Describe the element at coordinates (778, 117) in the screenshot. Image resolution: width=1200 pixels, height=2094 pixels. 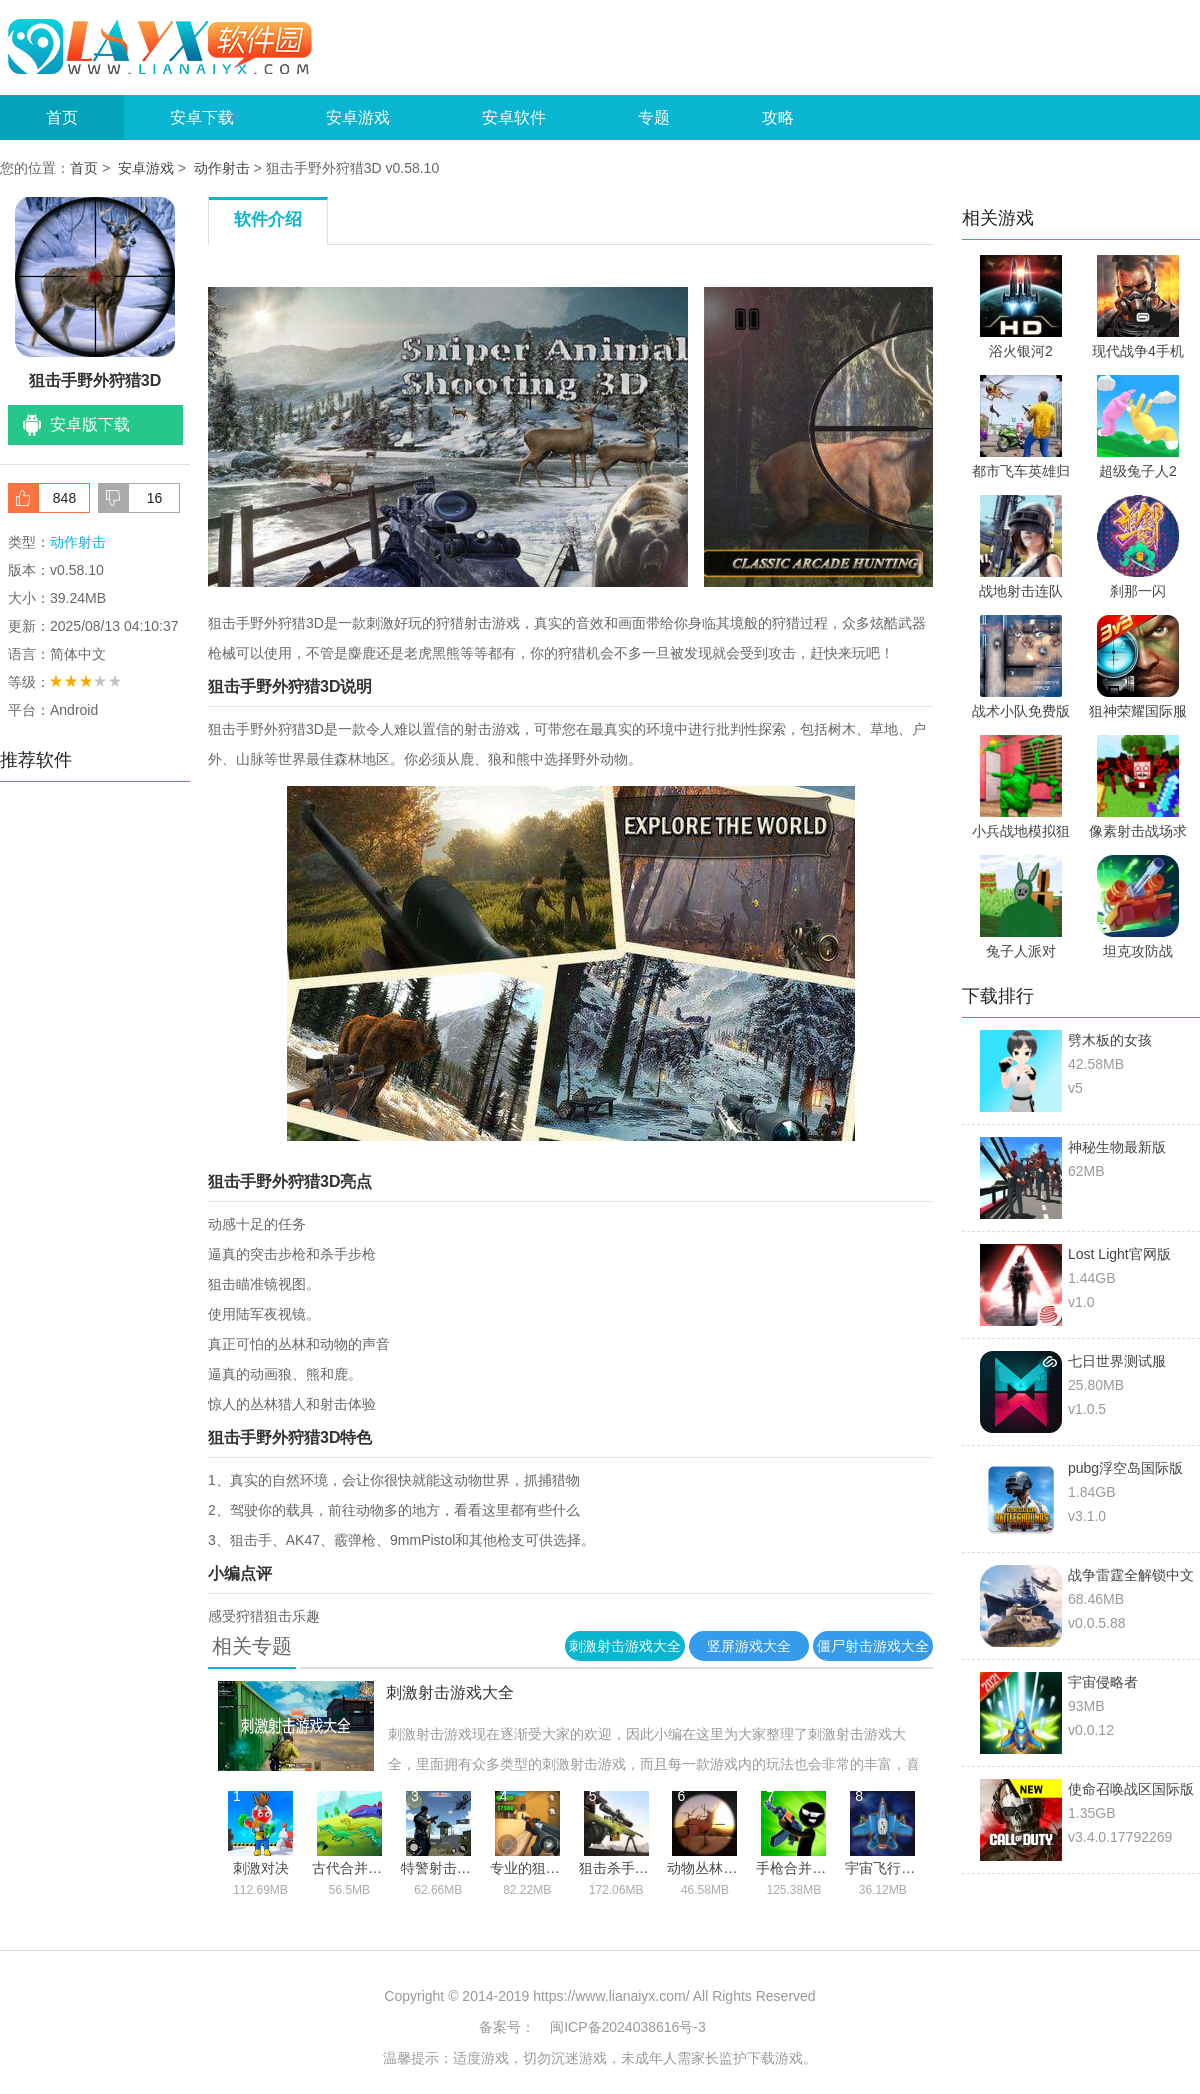
I see `攻略` at that location.